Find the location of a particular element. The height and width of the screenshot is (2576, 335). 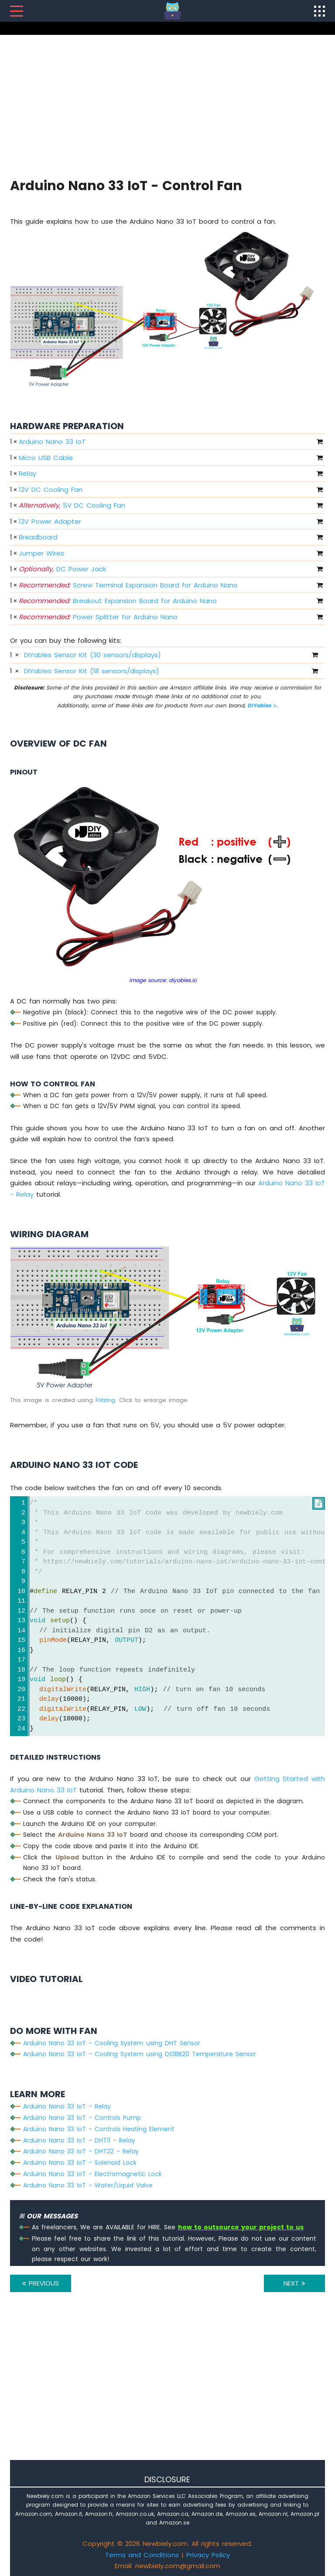

DC Power Jack is located at coordinates (62, 568).